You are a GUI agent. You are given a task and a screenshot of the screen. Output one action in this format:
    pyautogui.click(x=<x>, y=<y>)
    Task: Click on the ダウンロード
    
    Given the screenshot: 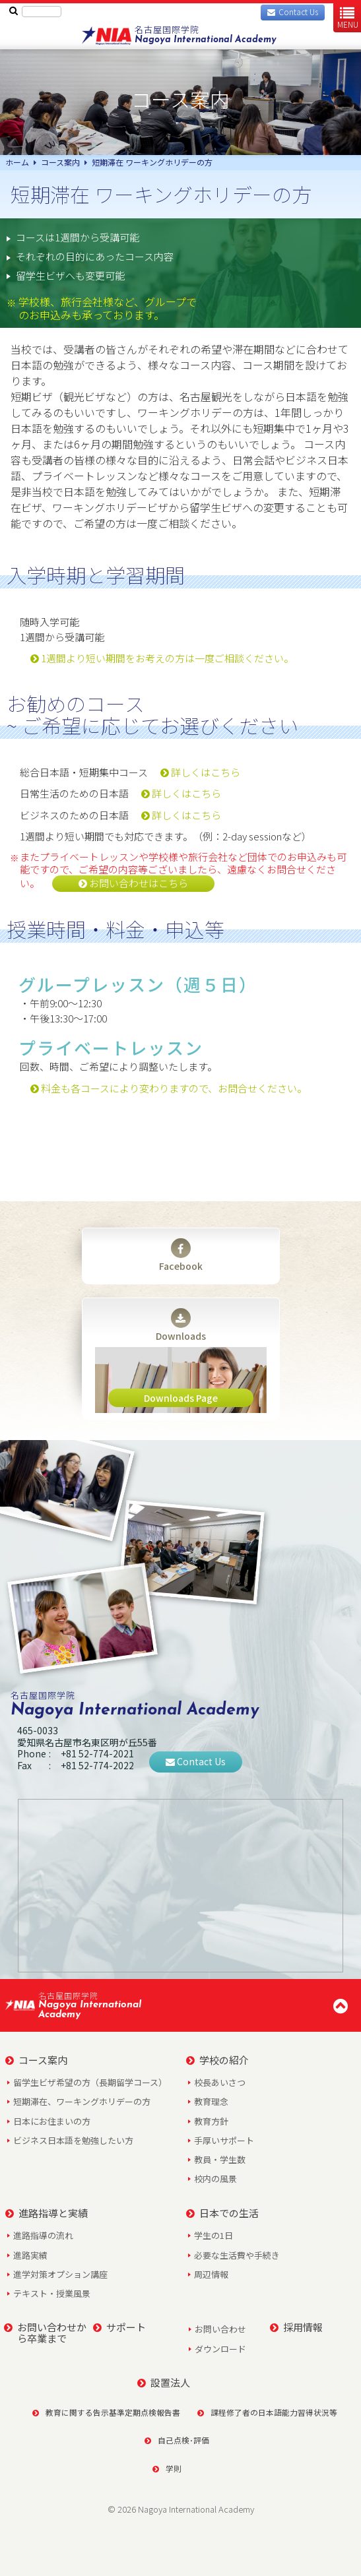 What is the action you would take?
    pyautogui.click(x=220, y=2348)
    